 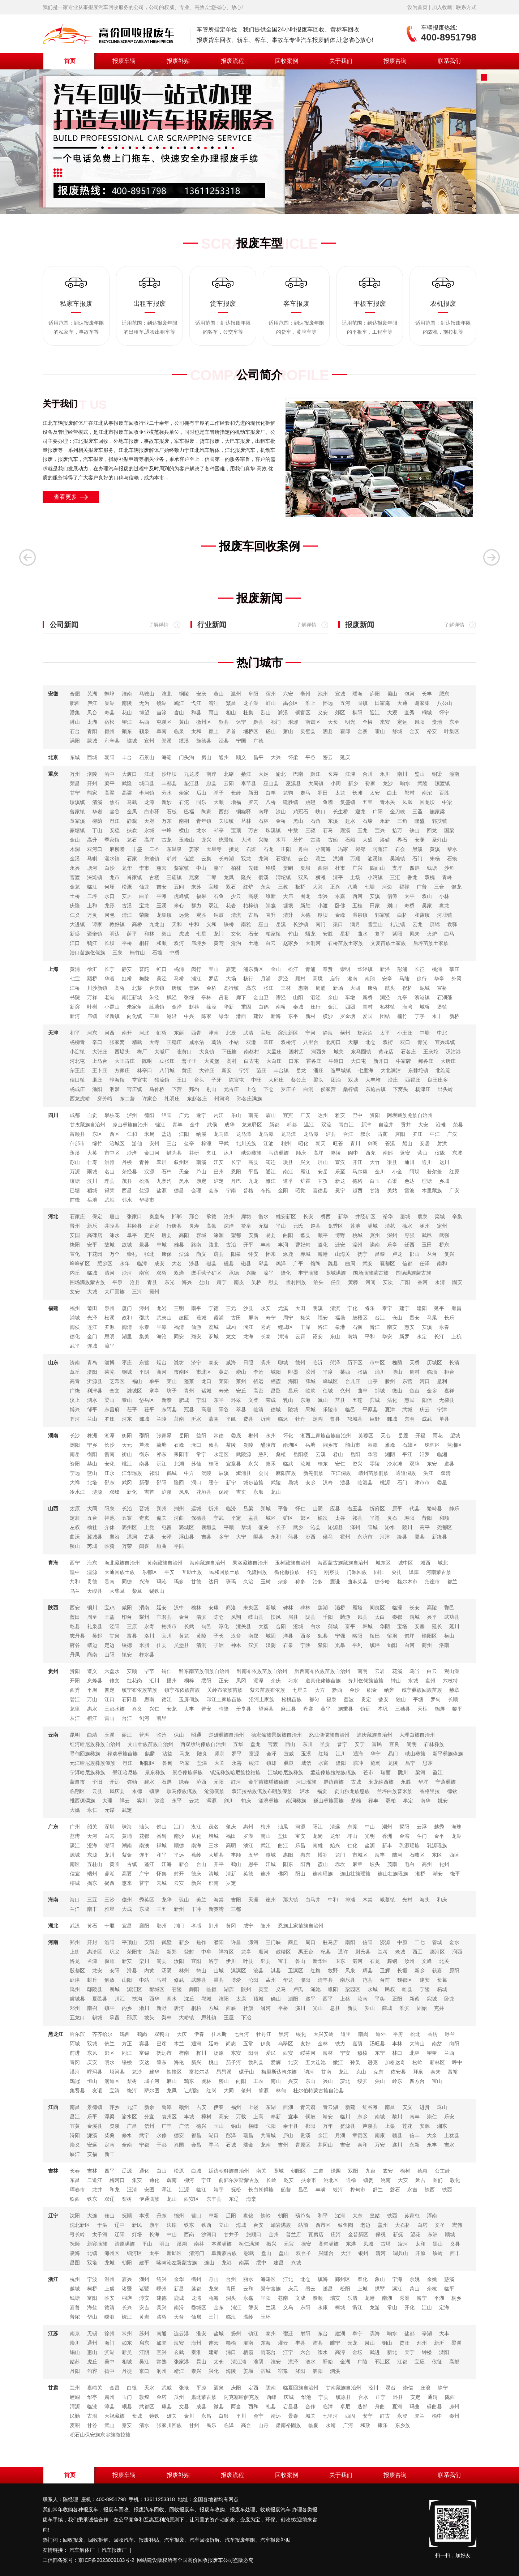 I want to click on 镇赉, so click(x=368, y=2180).